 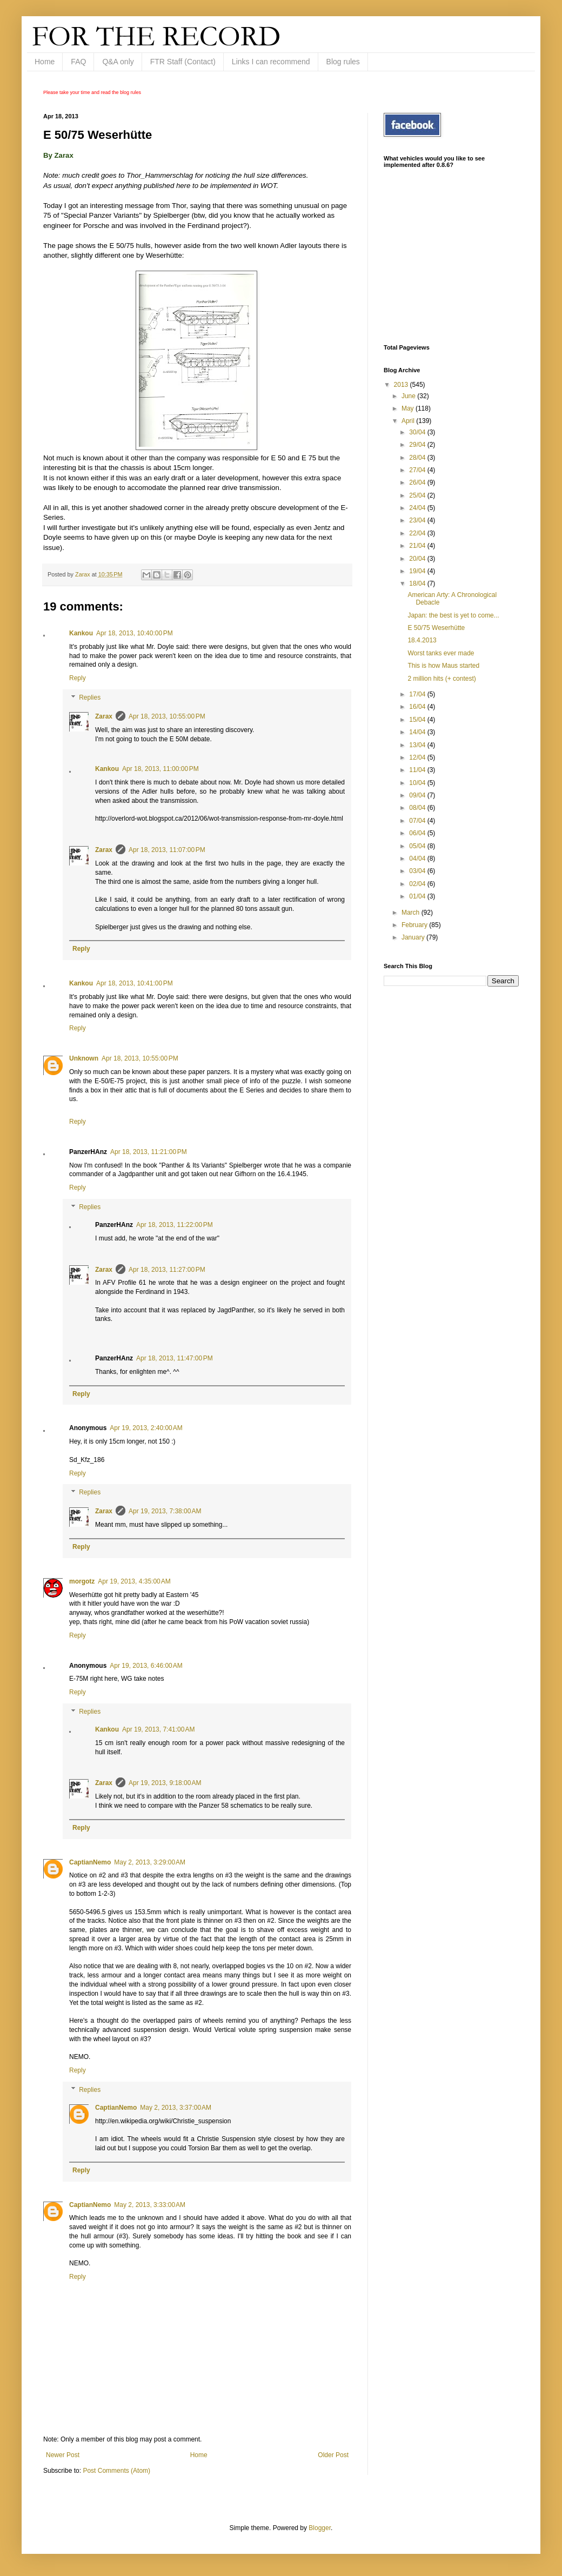 What do you see at coordinates (103, 716) in the screenshot?
I see `Zarax` at bounding box center [103, 716].